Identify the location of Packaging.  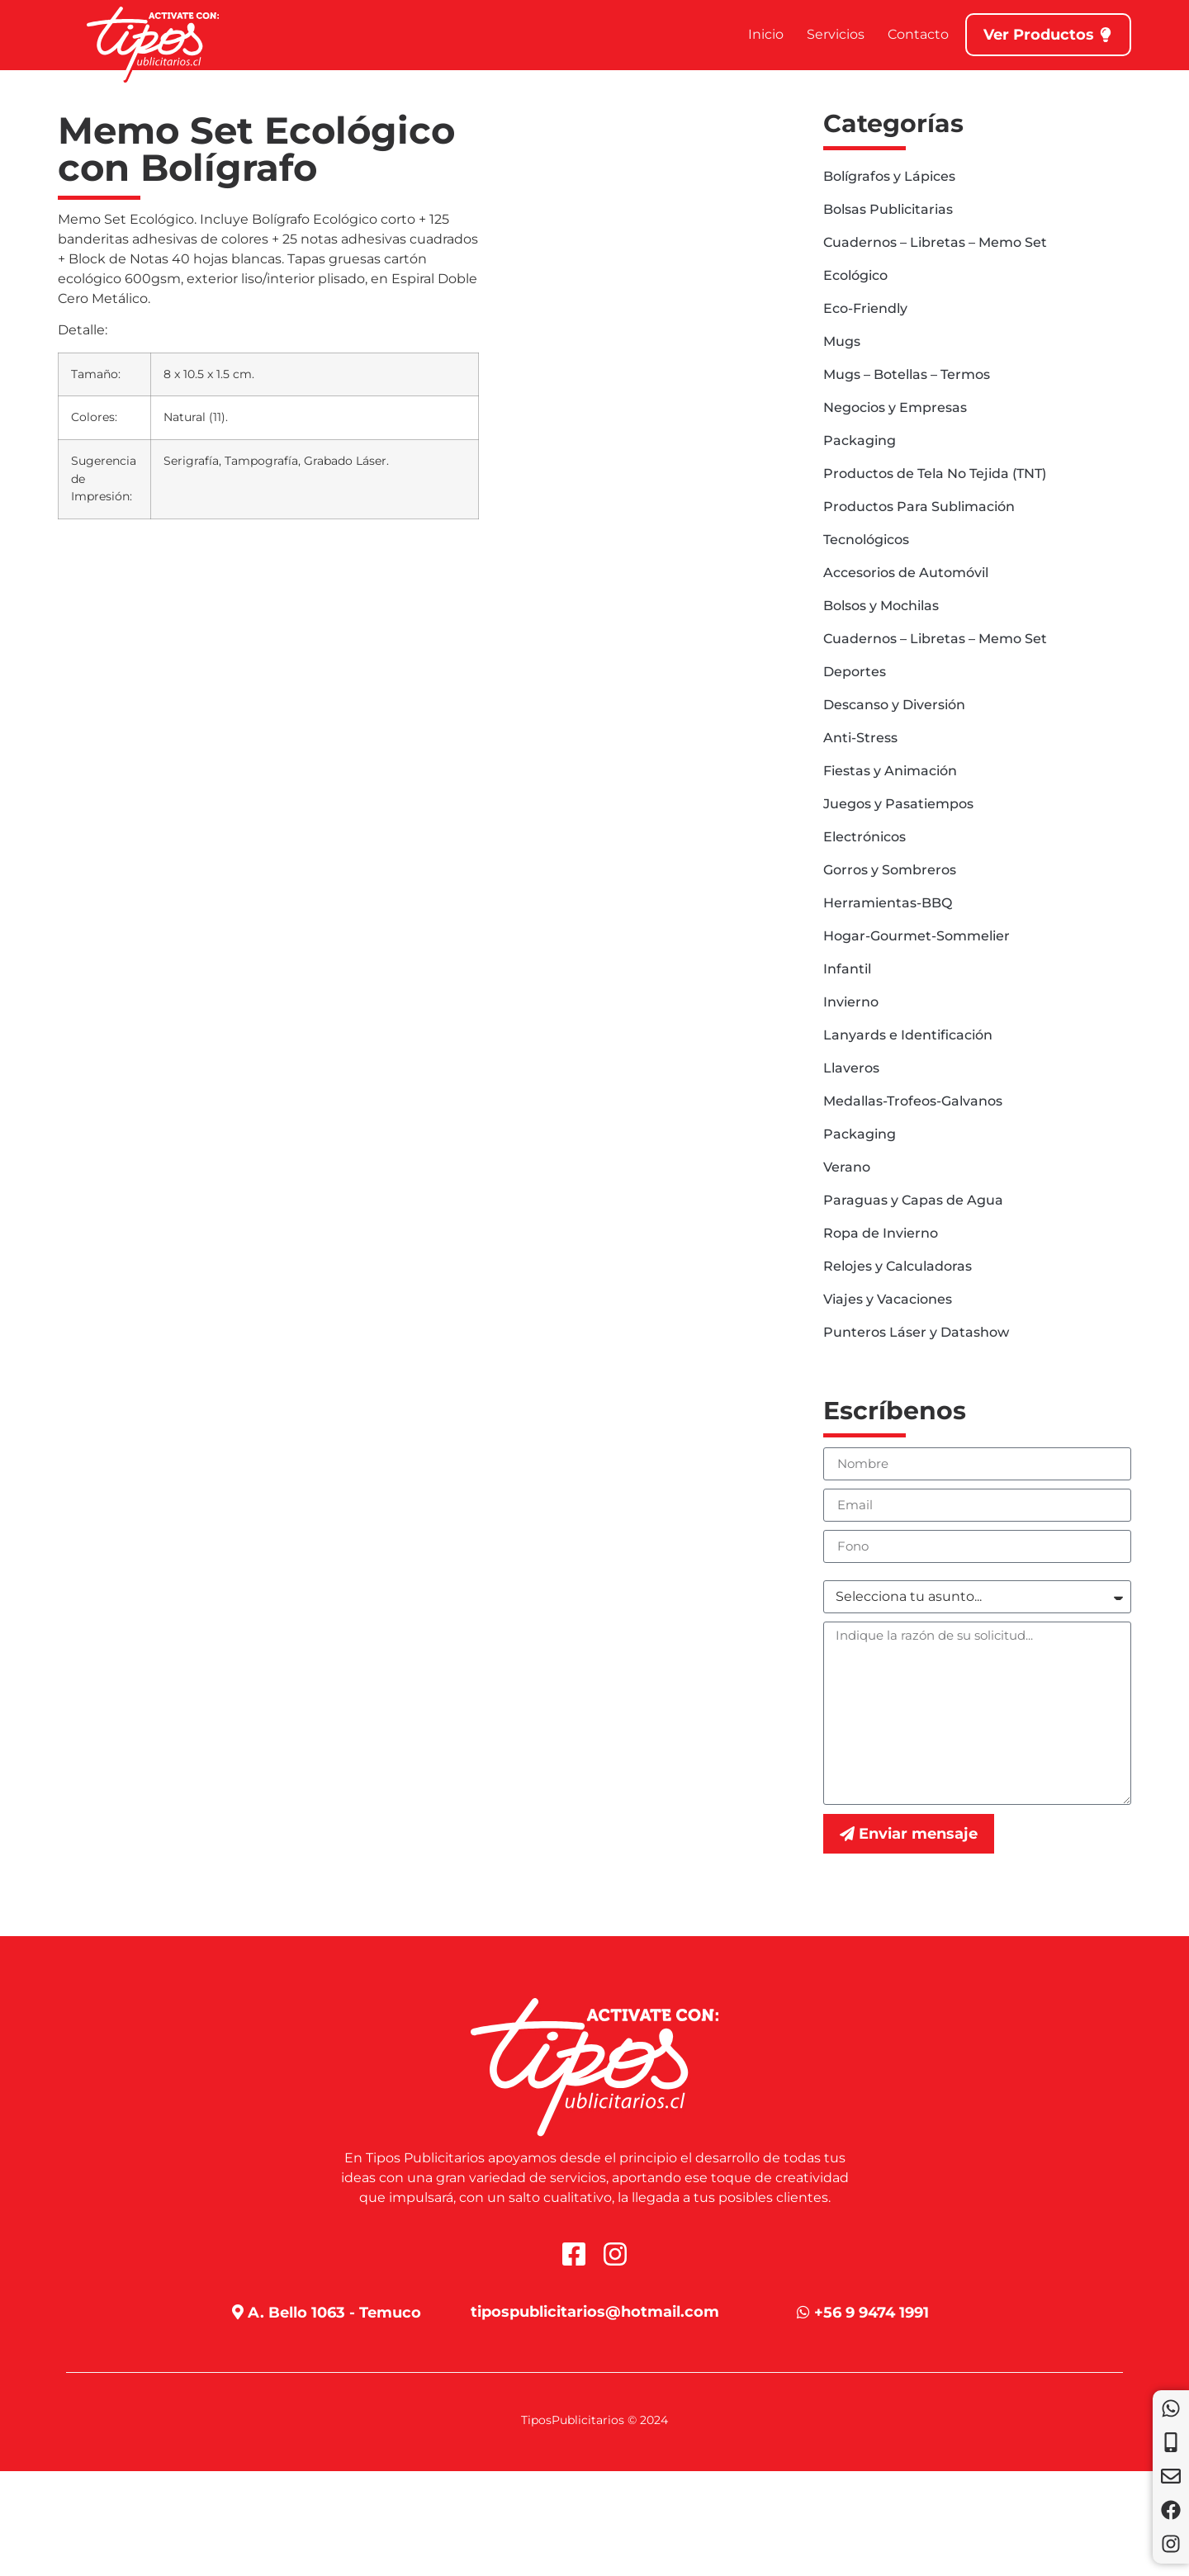
(859, 440).